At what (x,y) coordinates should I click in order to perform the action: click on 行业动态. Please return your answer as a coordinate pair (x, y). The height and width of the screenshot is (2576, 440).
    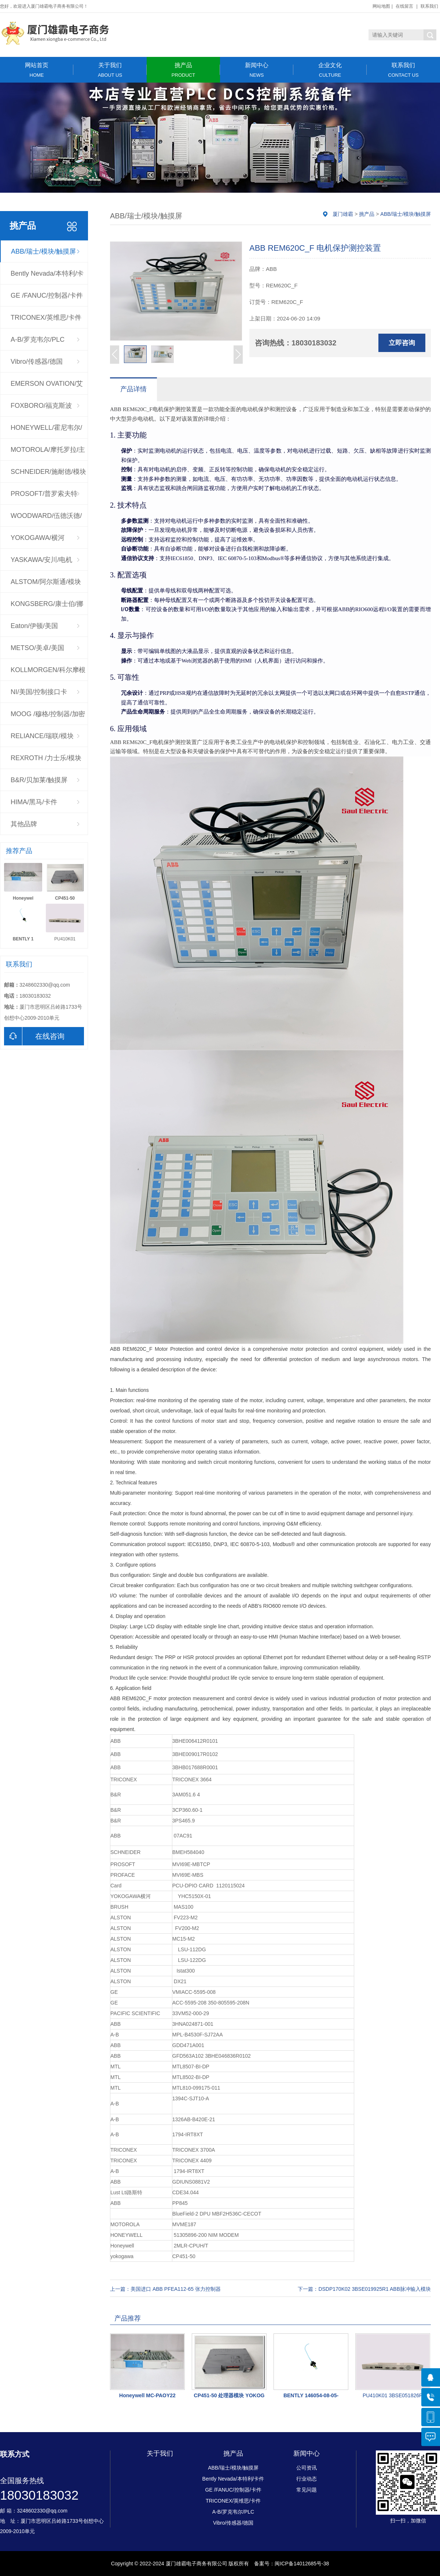
    Looking at the image, I should click on (306, 2478).